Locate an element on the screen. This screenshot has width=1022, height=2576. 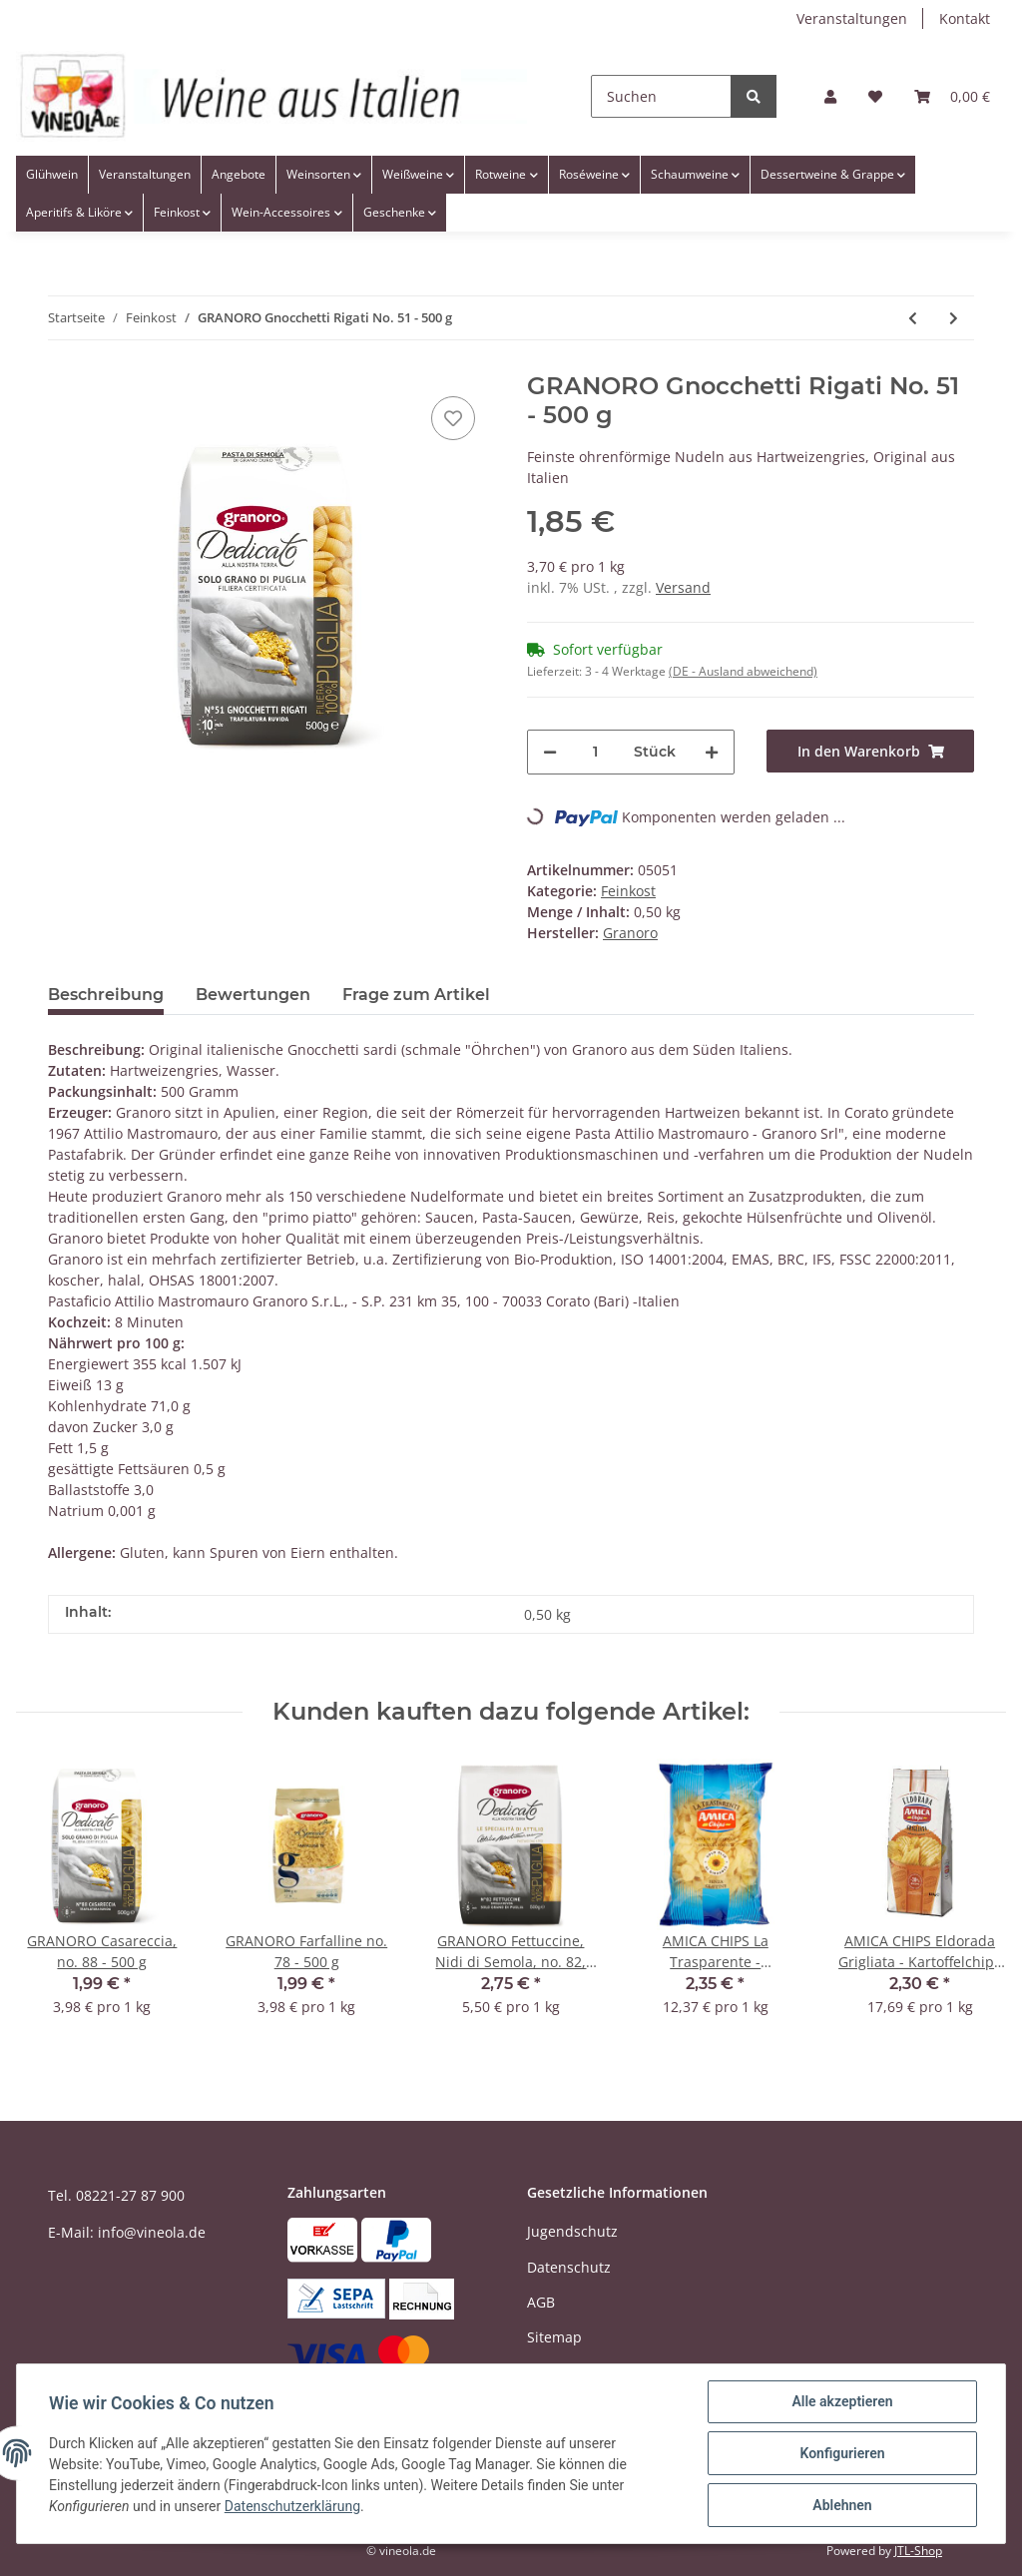
AGB is located at coordinates (541, 2302).